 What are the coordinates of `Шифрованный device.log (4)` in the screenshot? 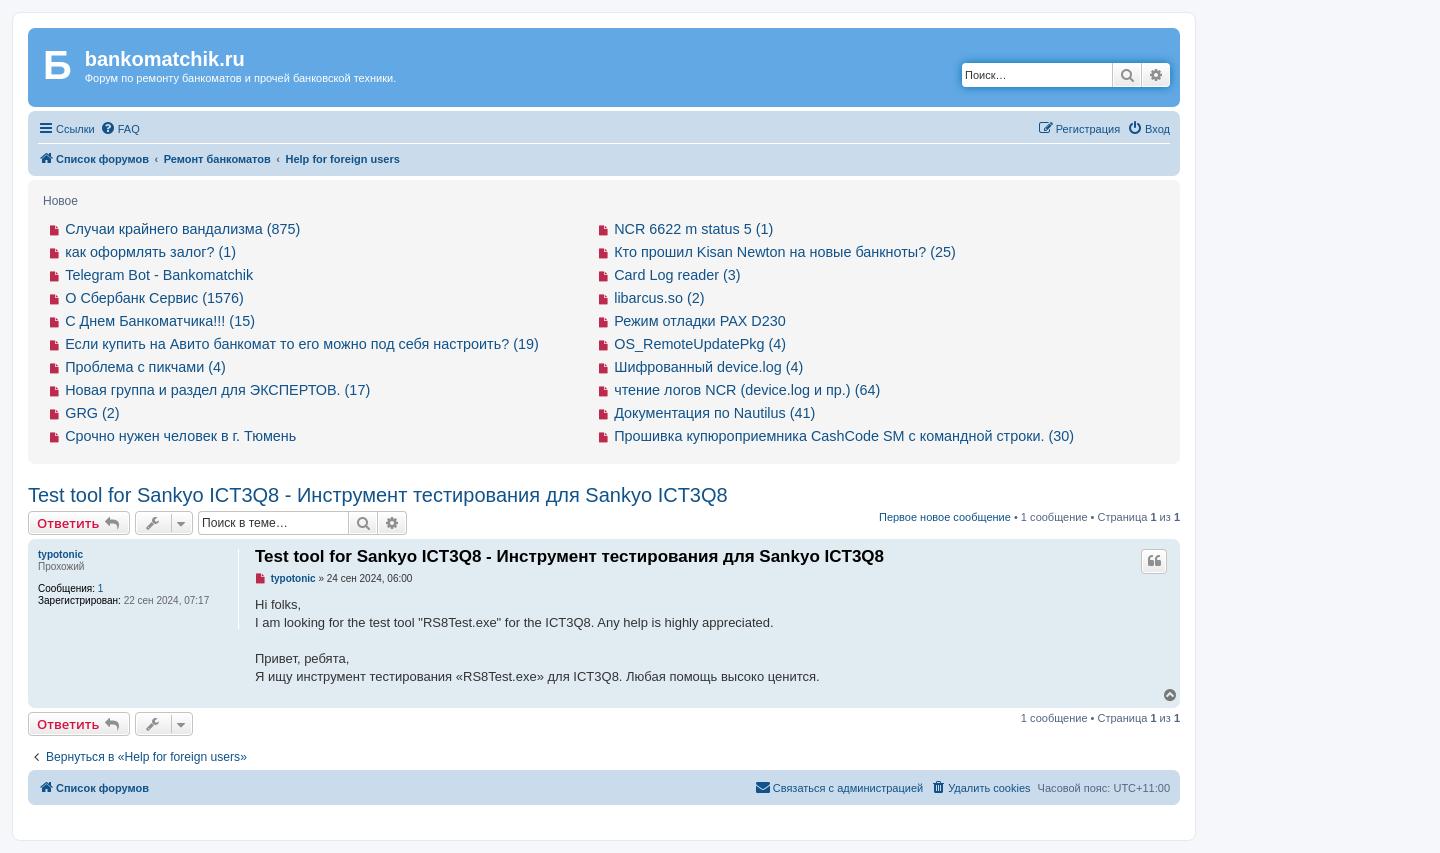 It's located at (708, 367).